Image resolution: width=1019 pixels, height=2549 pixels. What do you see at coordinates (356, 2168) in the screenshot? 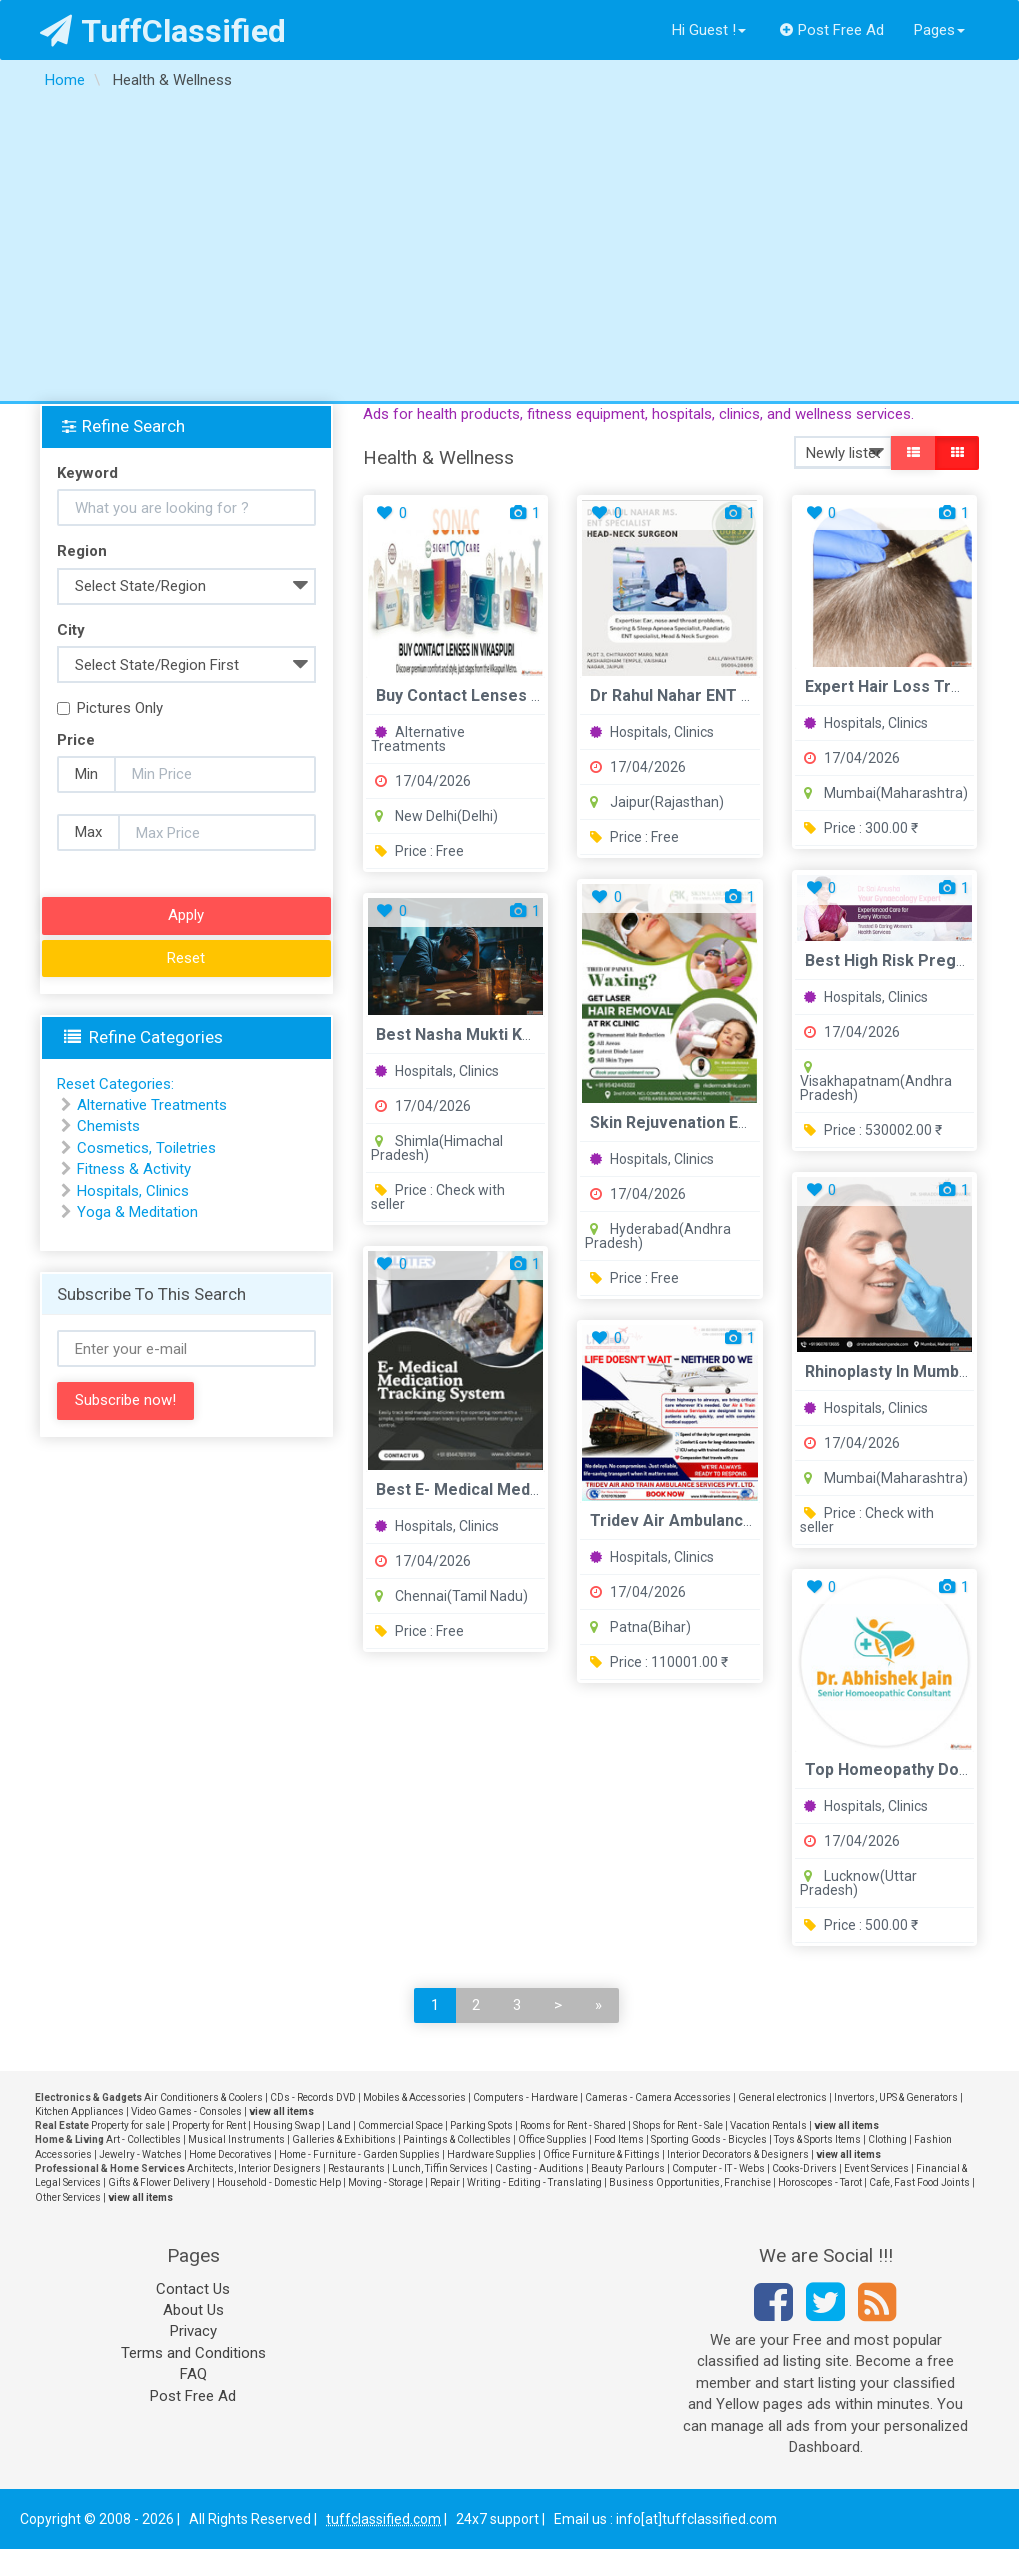
I see `Restaurants` at bounding box center [356, 2168].